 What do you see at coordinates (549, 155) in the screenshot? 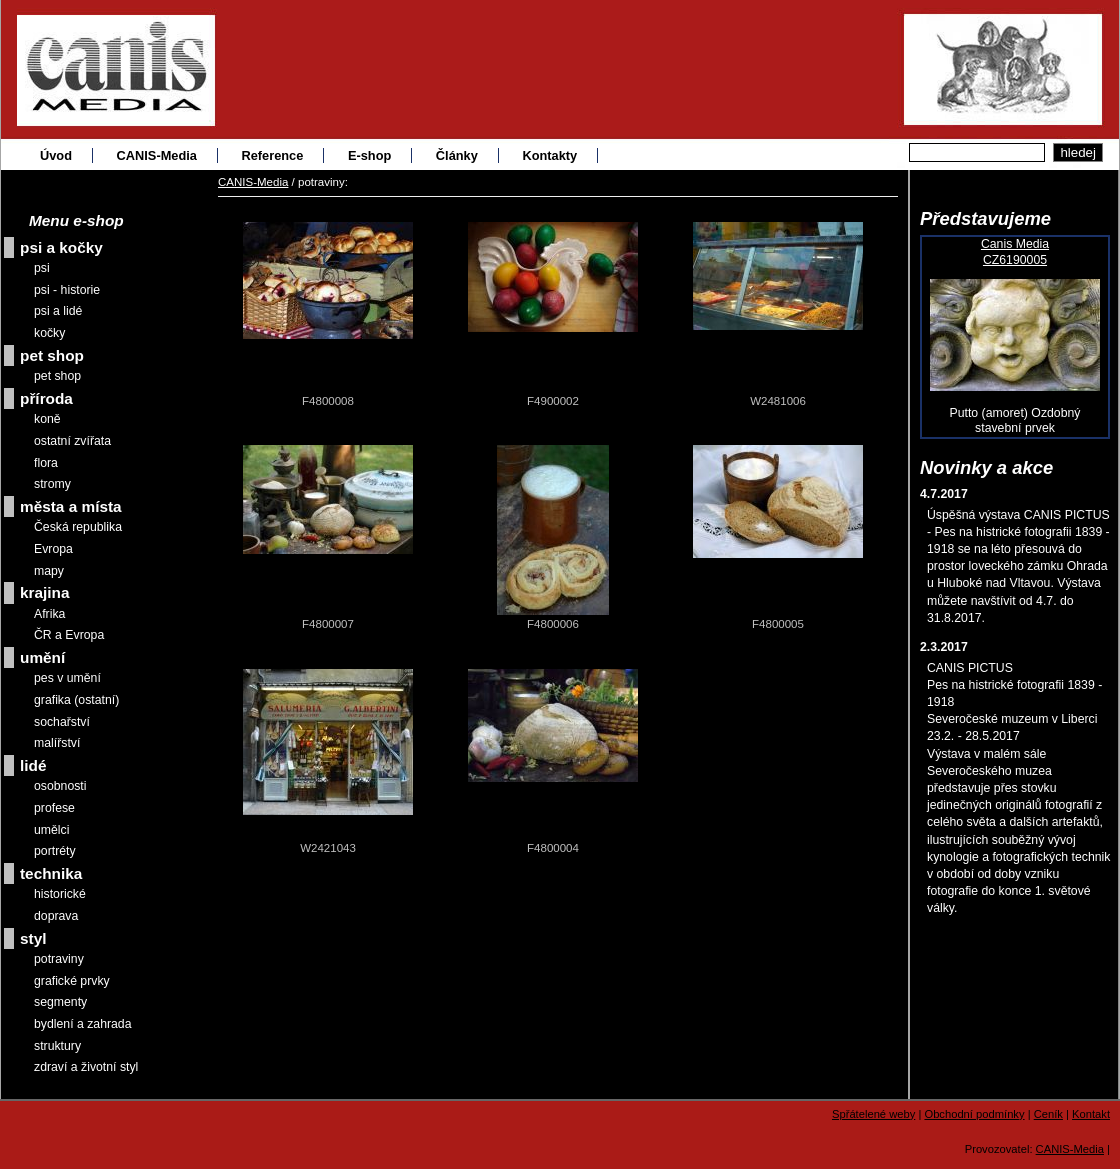
I see `Kontakty` at bounding box center [549, 155].